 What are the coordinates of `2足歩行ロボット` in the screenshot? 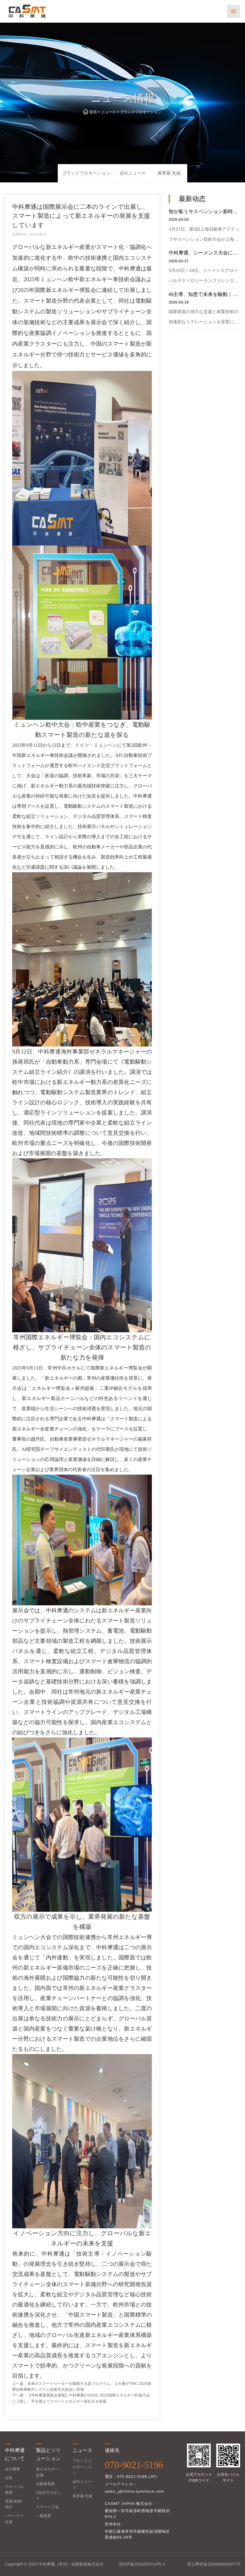 It's located at (48, 2495).